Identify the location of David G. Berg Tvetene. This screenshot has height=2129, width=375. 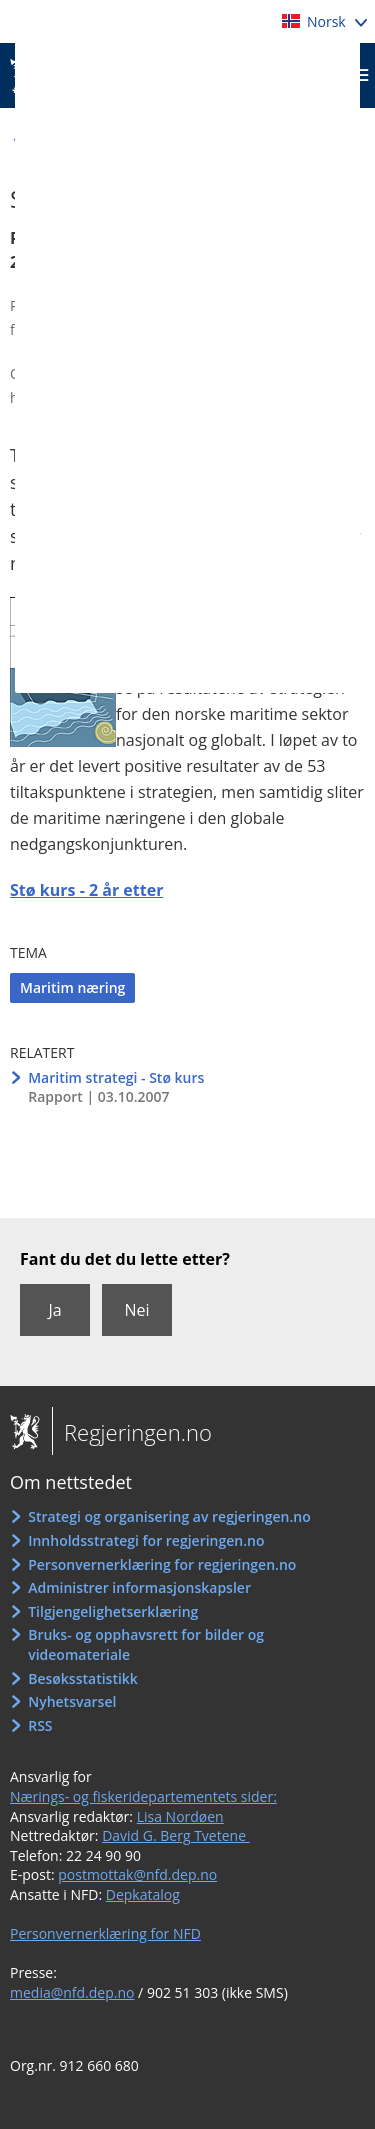
(176, 1835).